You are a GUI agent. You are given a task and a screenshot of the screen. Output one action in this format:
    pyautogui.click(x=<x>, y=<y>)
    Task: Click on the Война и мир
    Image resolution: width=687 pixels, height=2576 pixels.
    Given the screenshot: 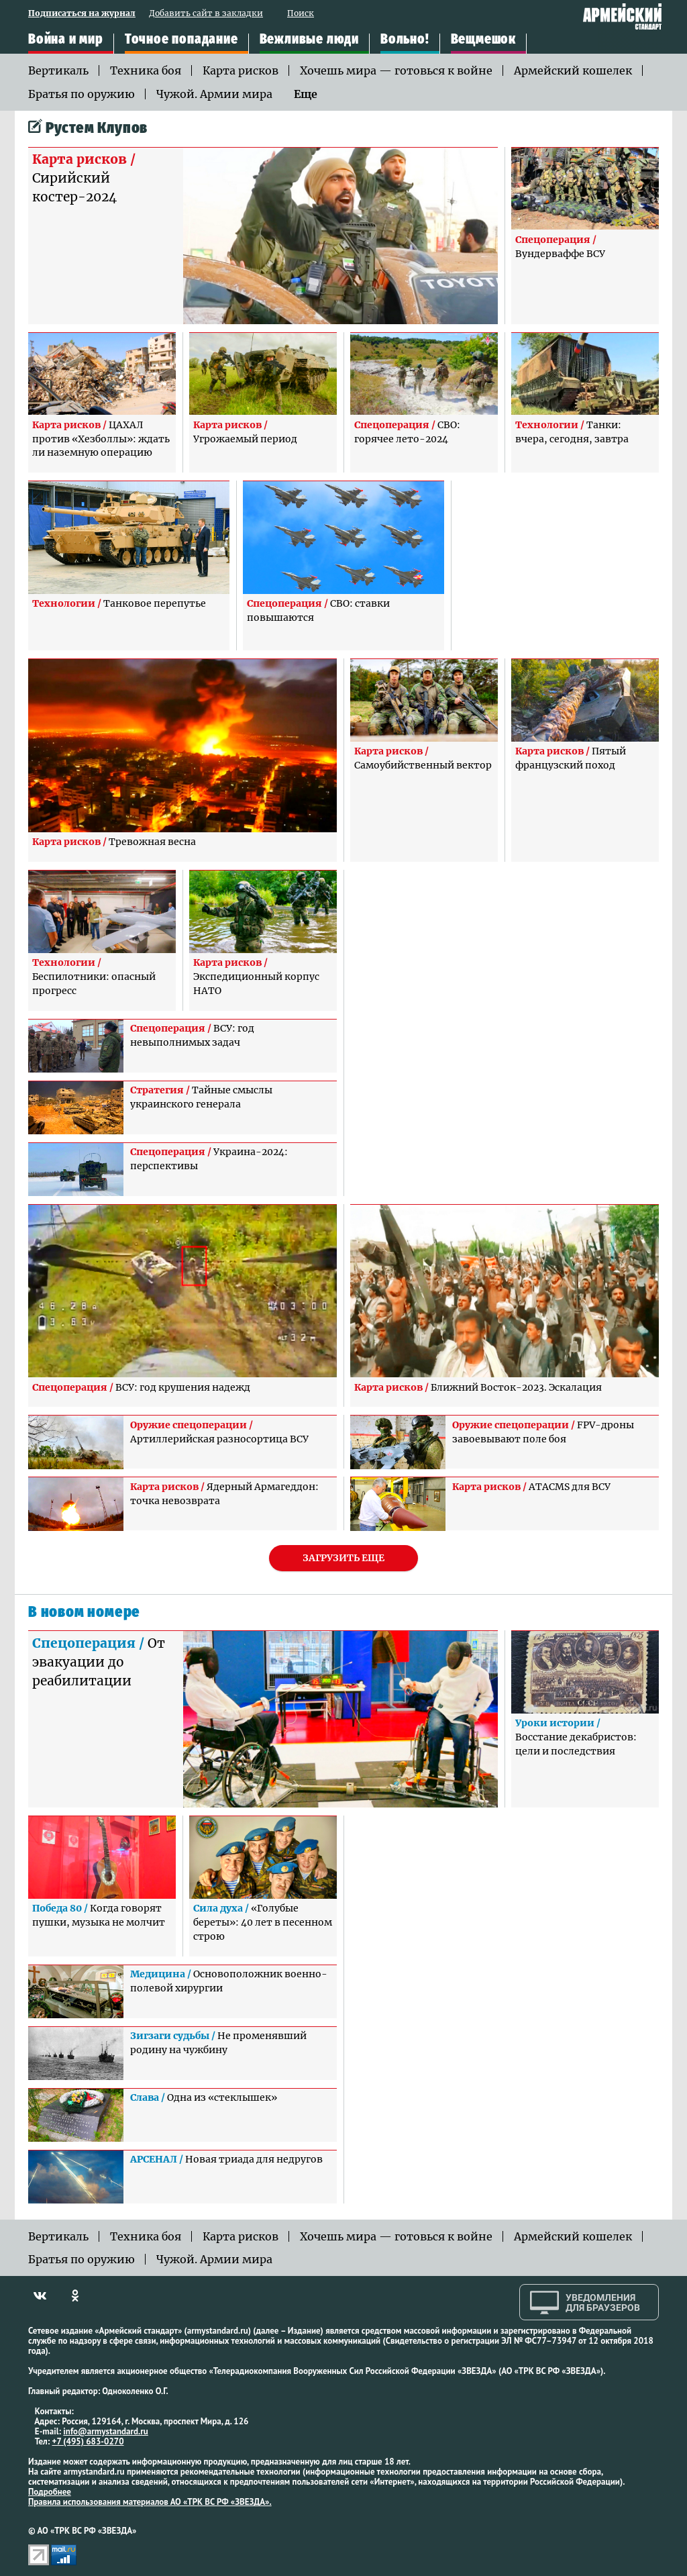 What is the action you would take?
    pyautogui.click(x=65, y=40)
    